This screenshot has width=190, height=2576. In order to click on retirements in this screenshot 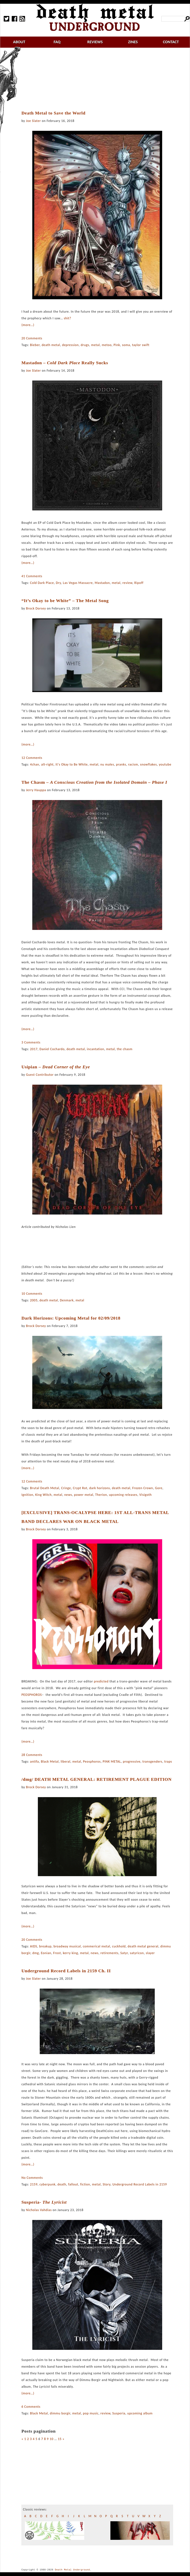, I will do `click(109, 1953)`.